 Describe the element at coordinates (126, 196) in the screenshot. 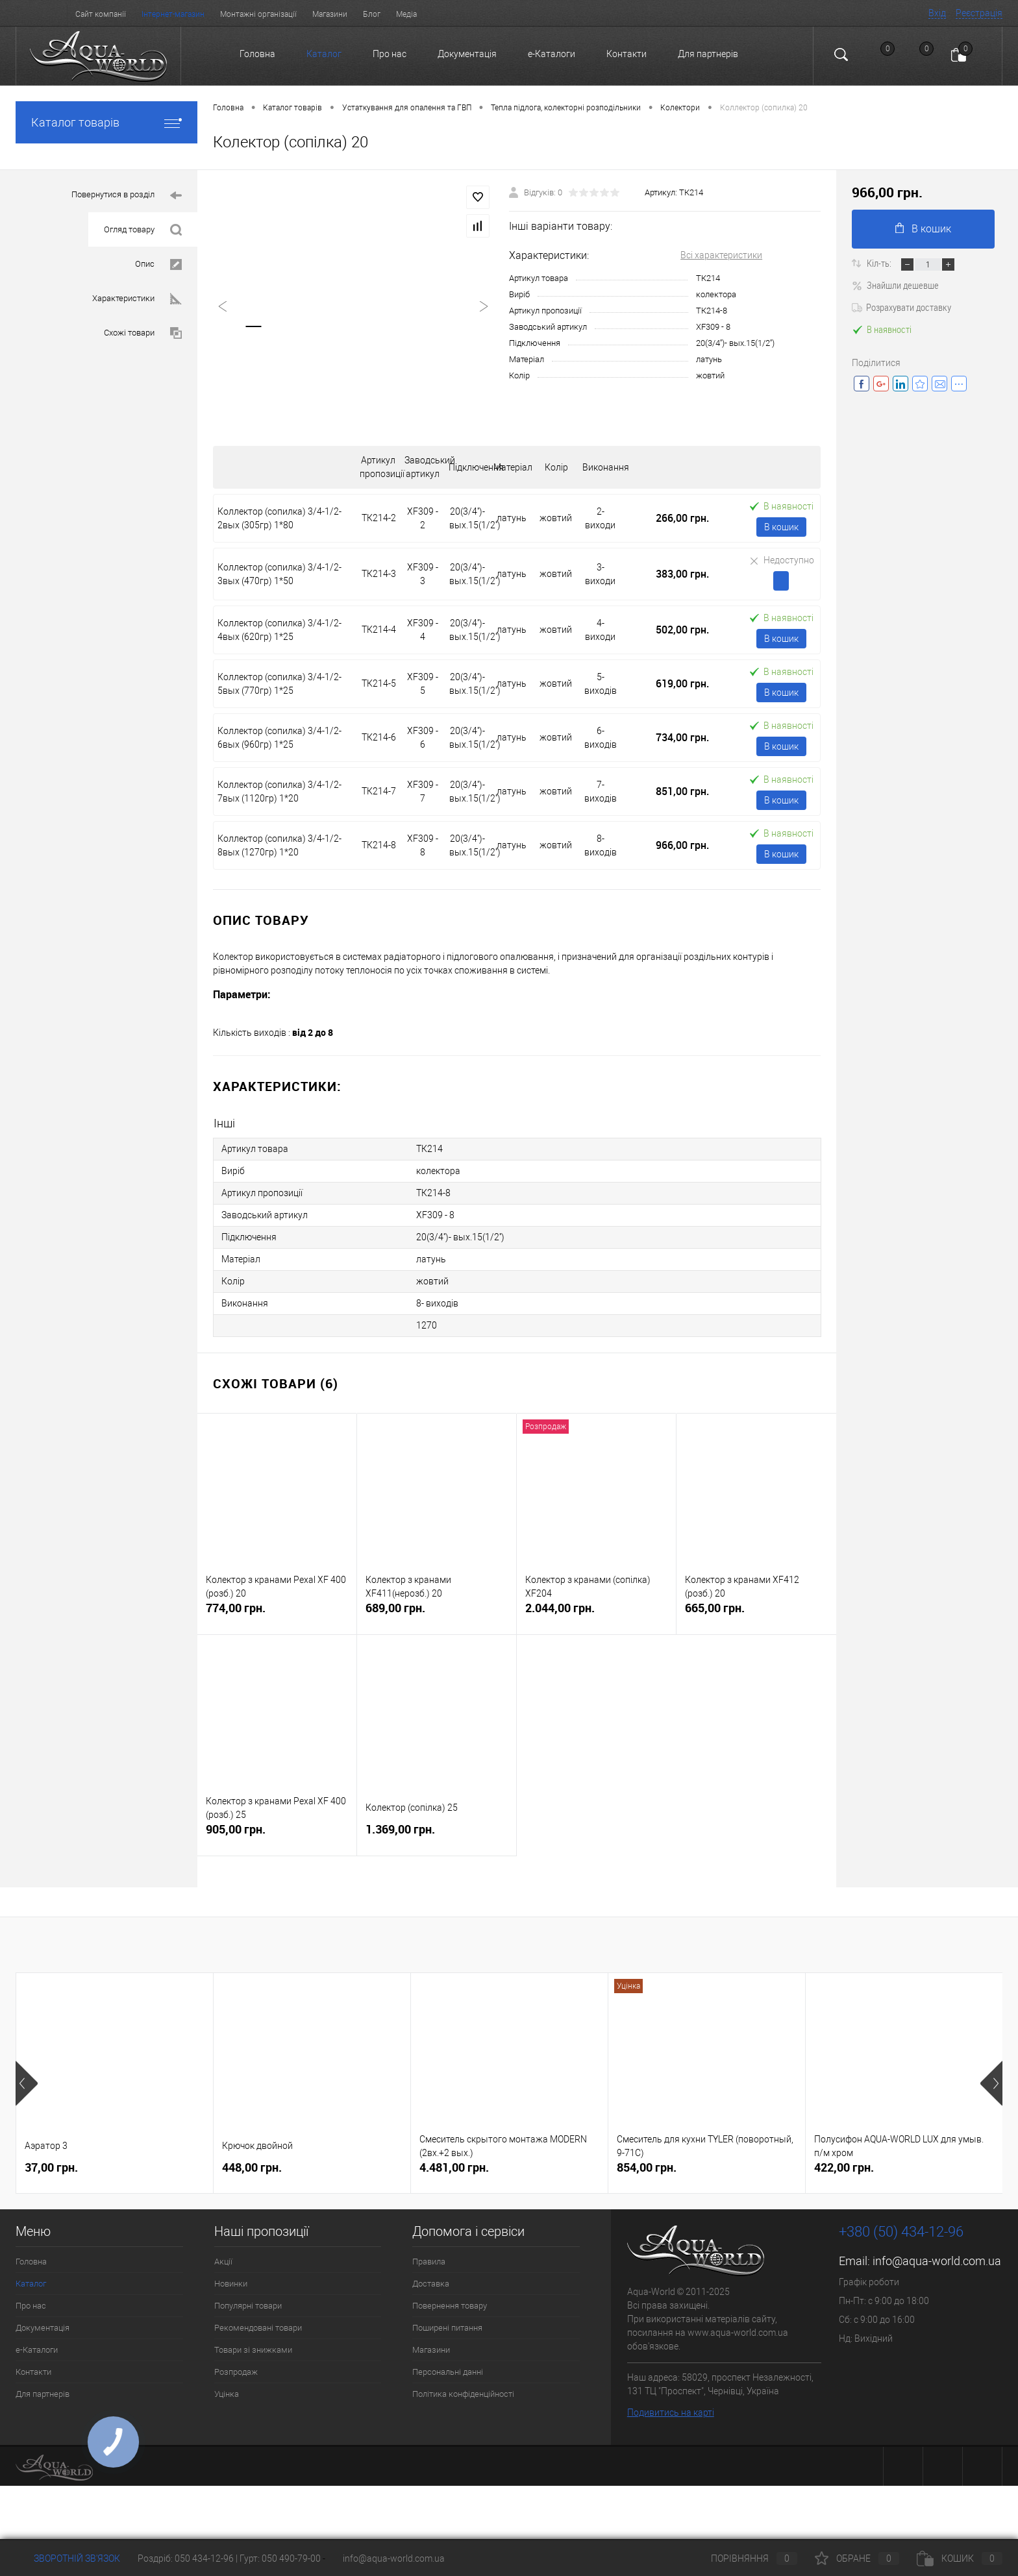

I see `Повернутися в розділ` at that location.